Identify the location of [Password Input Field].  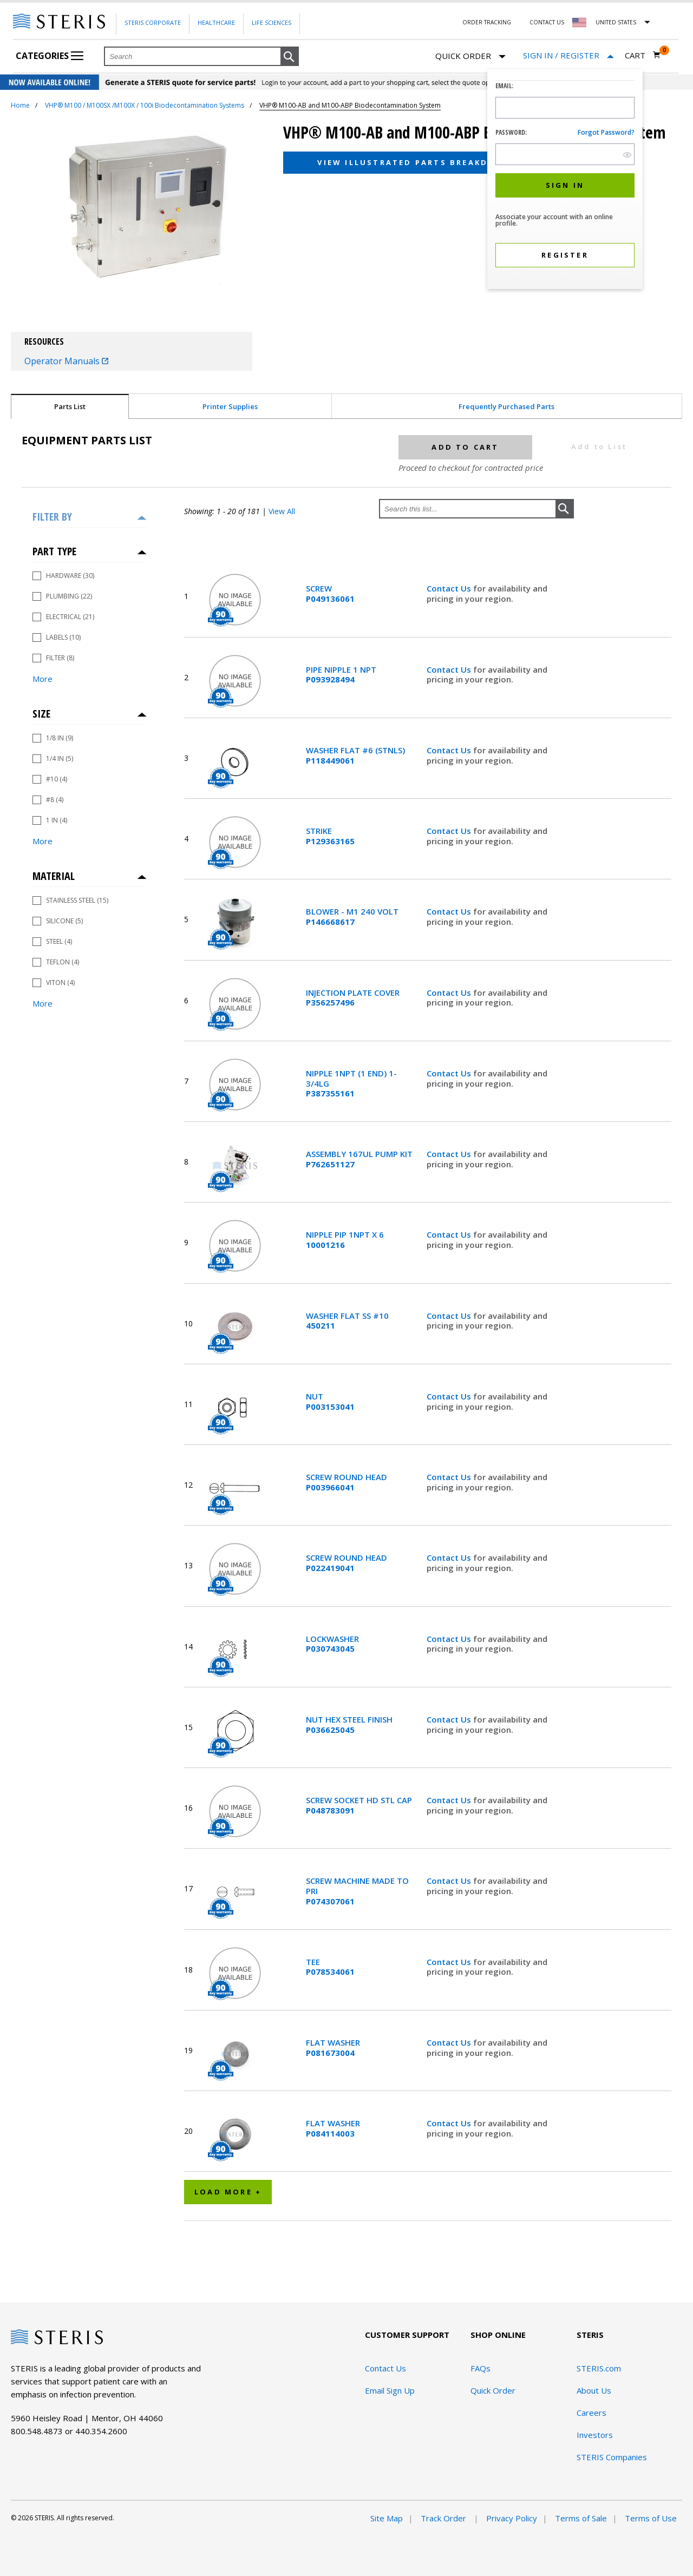
(565, 154).